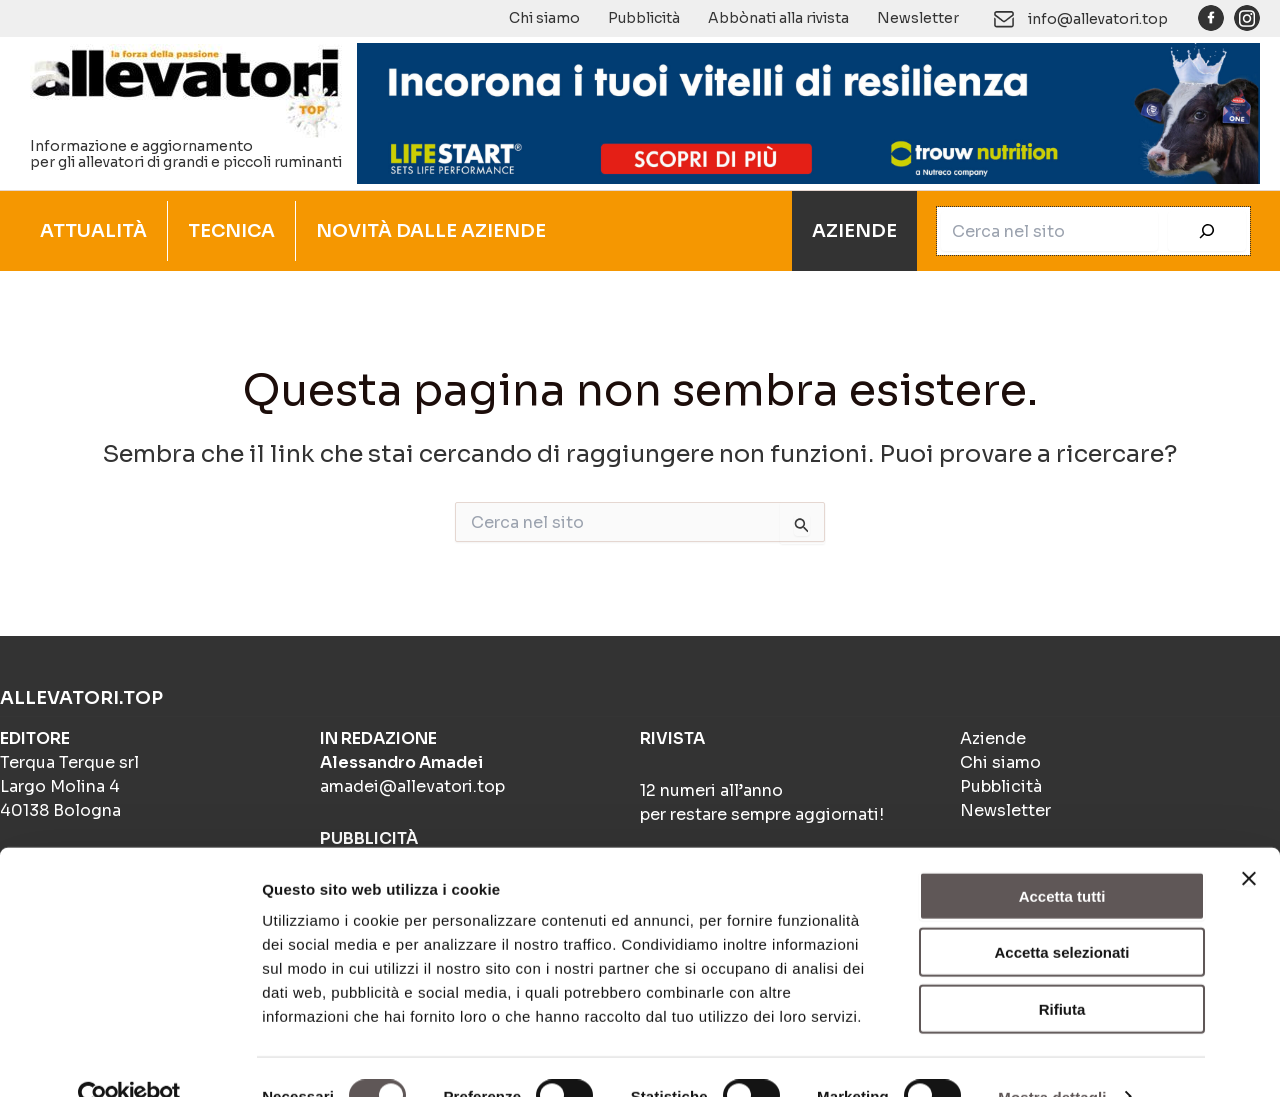  What do you see at coordinates (778, 18) in the screenshot?
I see `Abbònati alla rivista` at bounding box center [778, 18].